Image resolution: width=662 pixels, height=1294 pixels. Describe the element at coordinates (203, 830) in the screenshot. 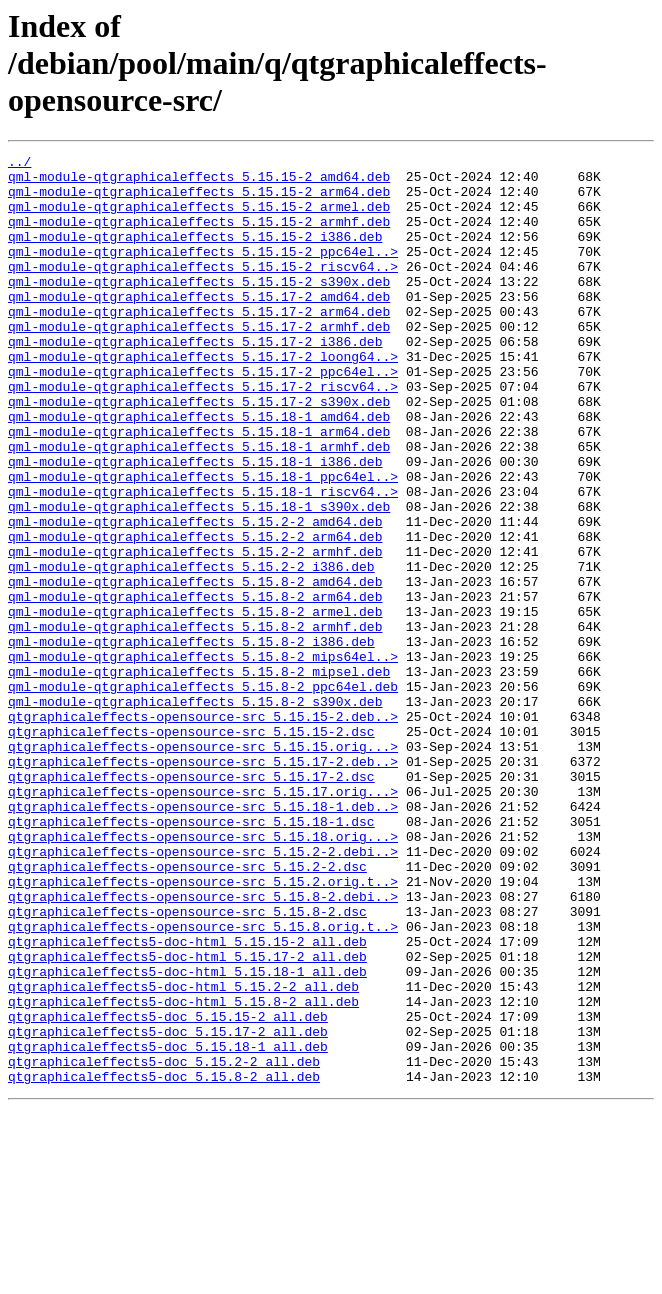

I see `qtgraphicaleffects-opensource-src_5.15.15-2.deb..>` at that location.